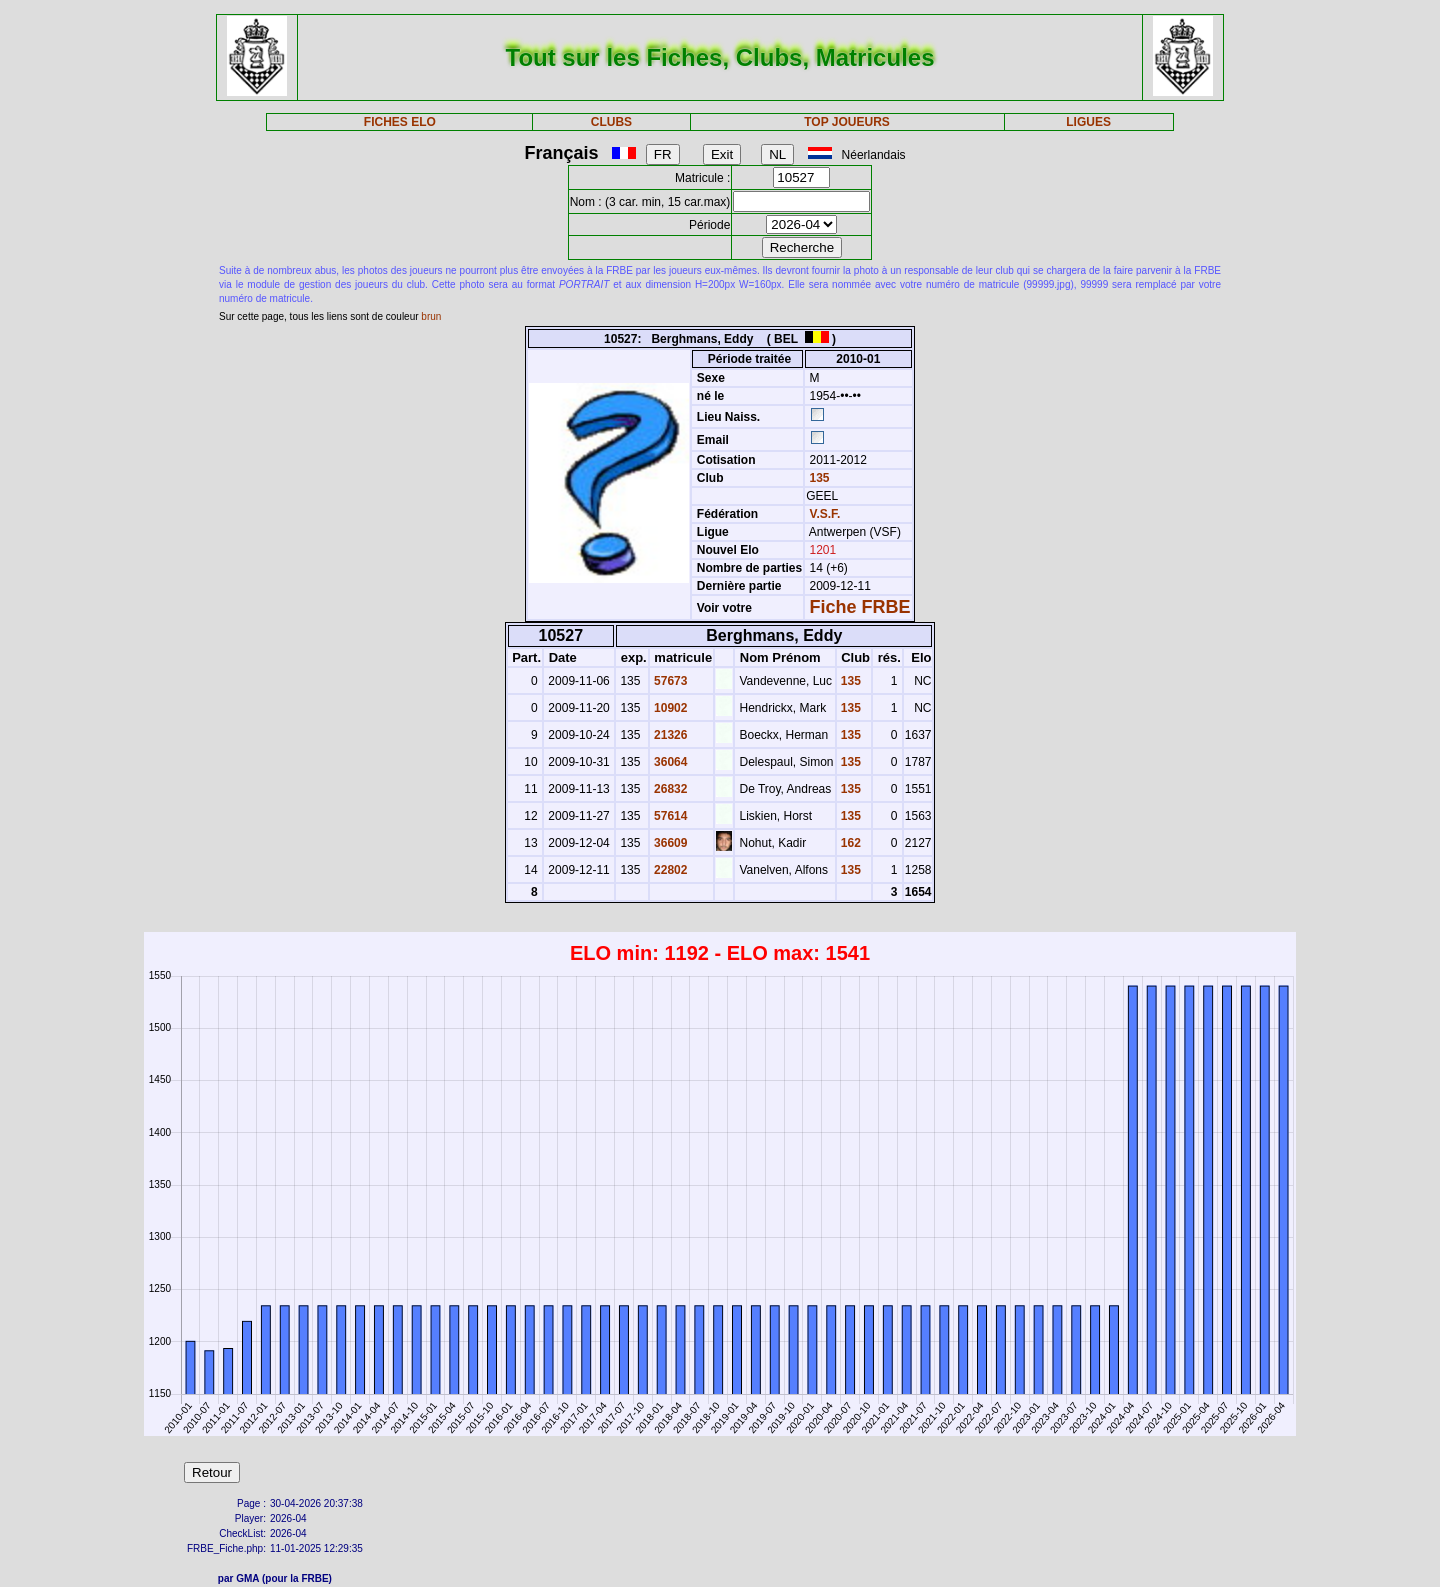 The height and width of the screenshot is (1587, 1440). What do you see at coordinates (669, 870) in the screenshot?
I see `22802` at bounding box center [669, 870].